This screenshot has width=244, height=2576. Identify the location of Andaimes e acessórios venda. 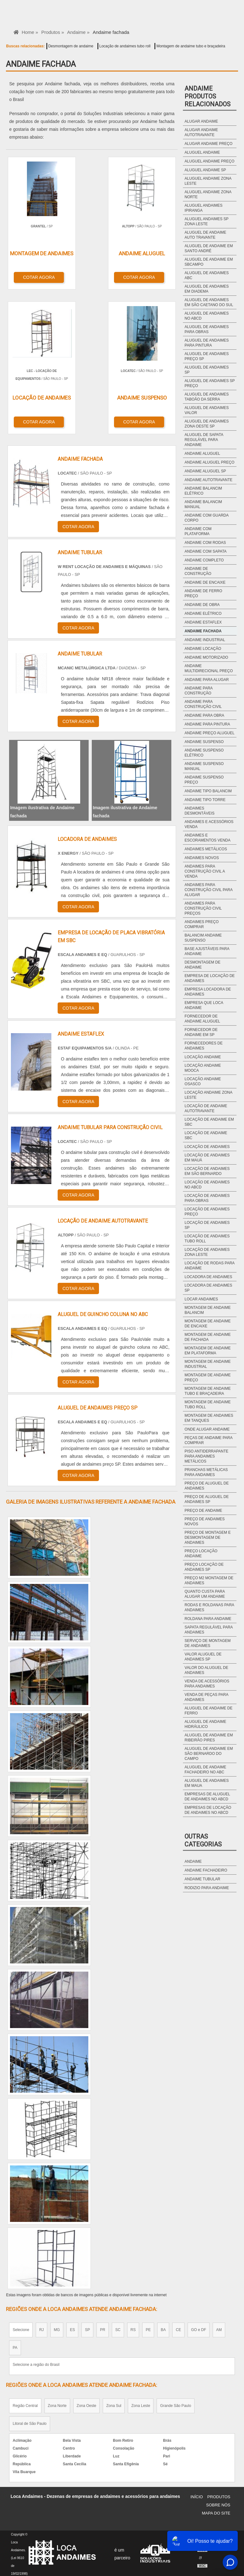
(208, 824).